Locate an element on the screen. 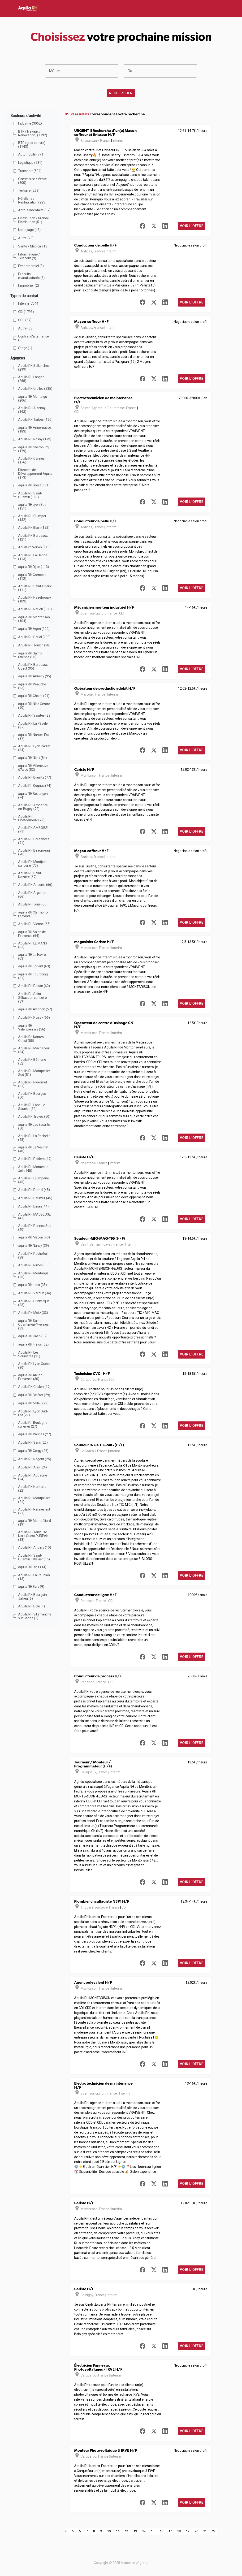  Aquila RH Machecoul (54) is located at coordinates (34, 1050).